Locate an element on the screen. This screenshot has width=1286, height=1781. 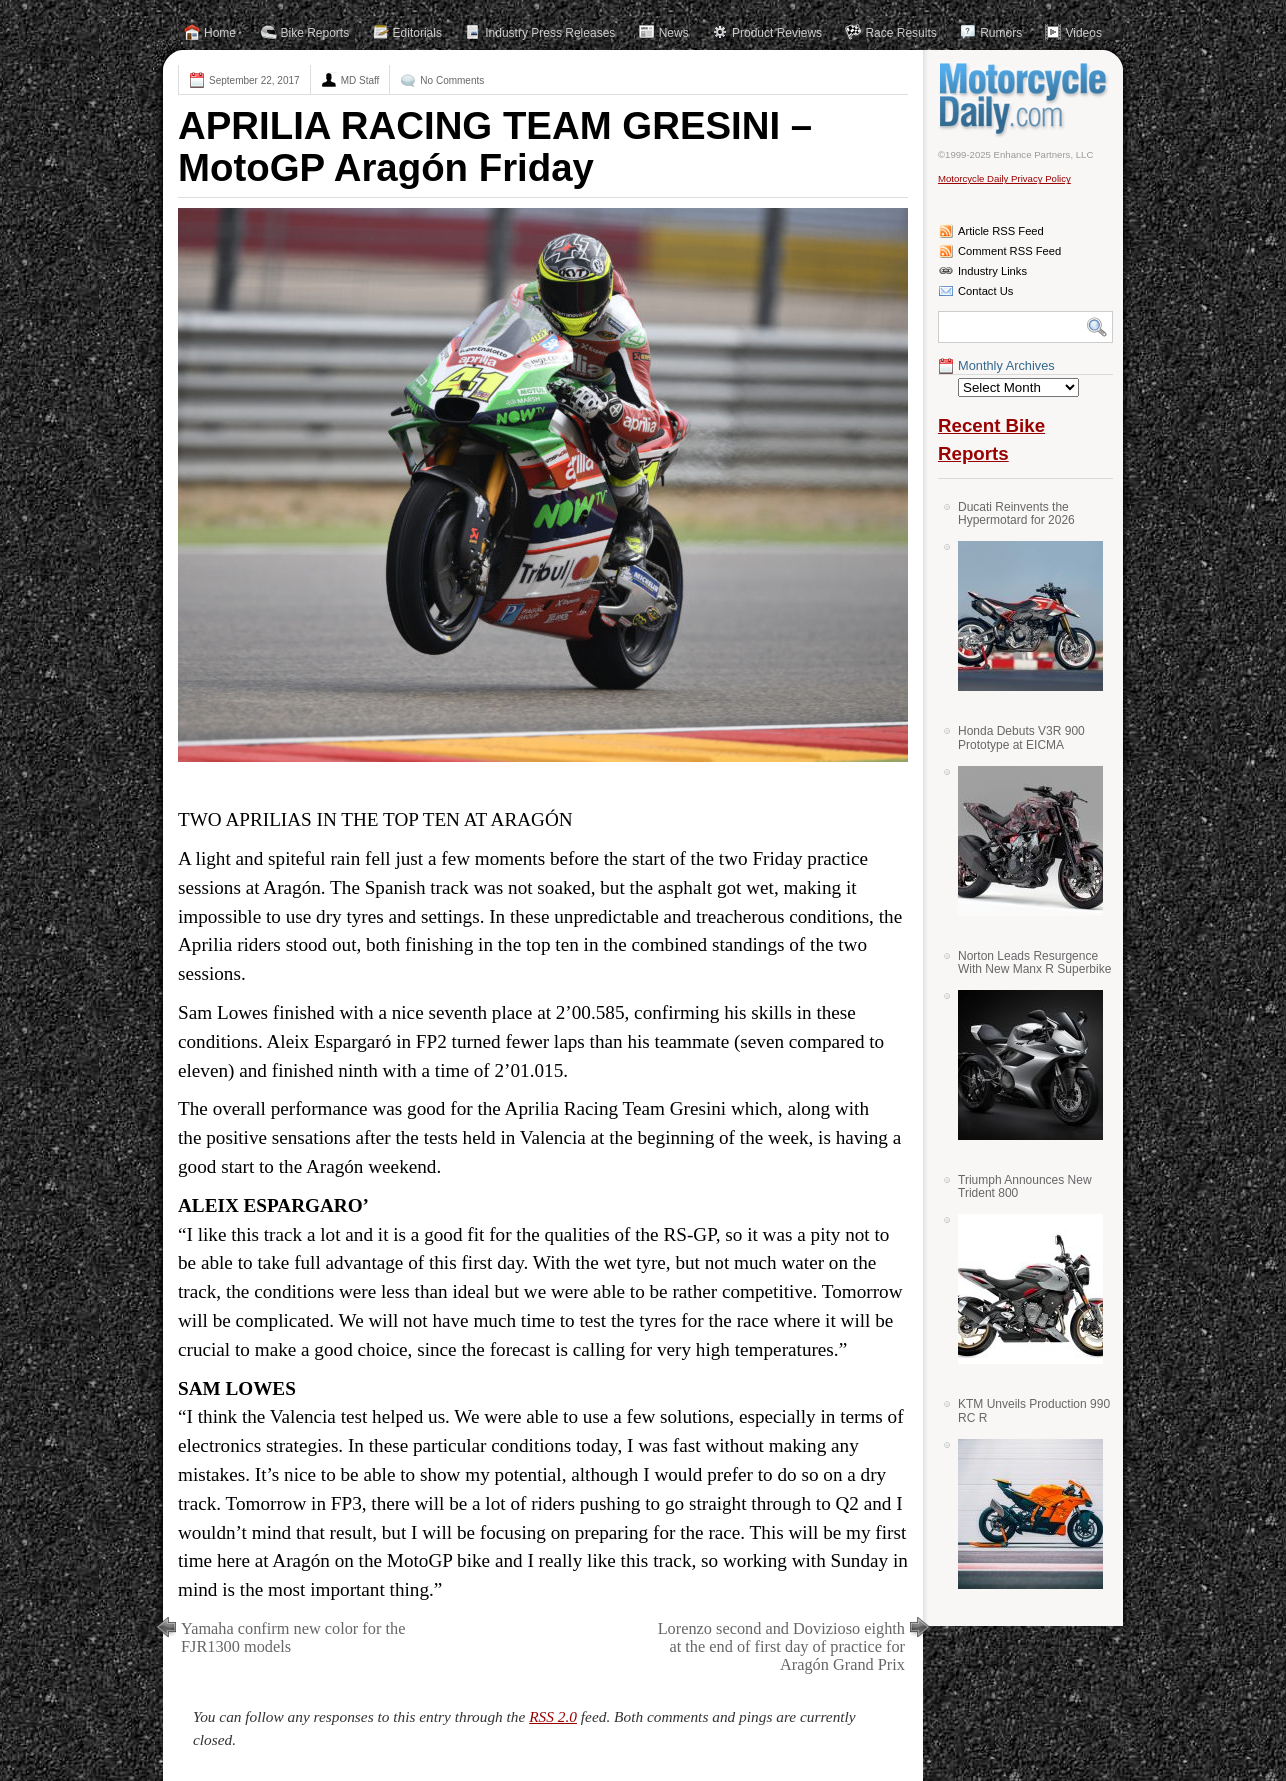
Rumors is located at coordinates (1001, 33).